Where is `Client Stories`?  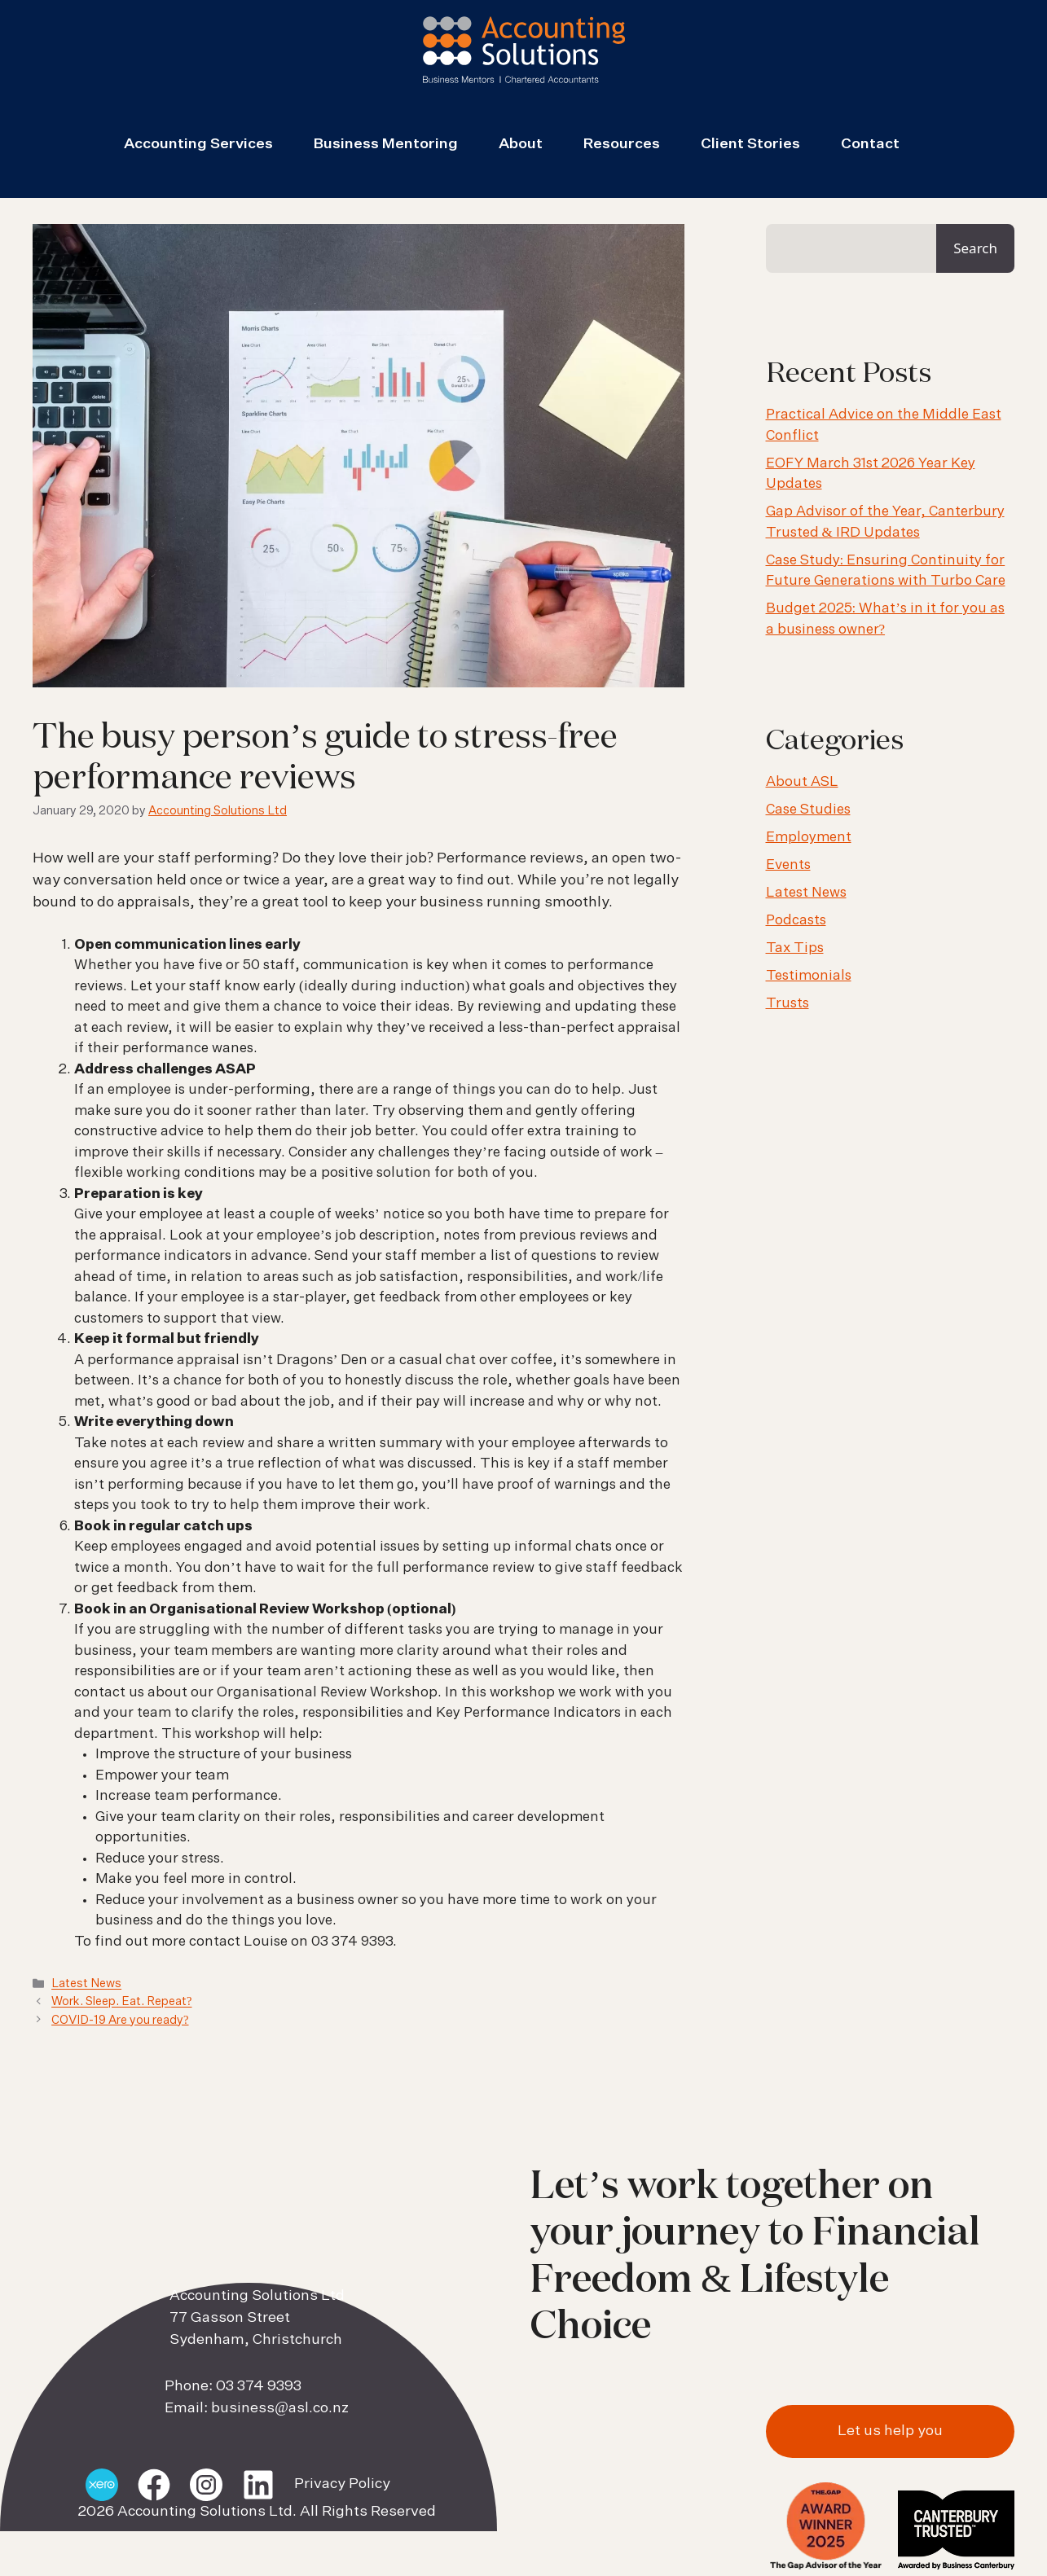
Client Stories is located at coordinates (750, 144).